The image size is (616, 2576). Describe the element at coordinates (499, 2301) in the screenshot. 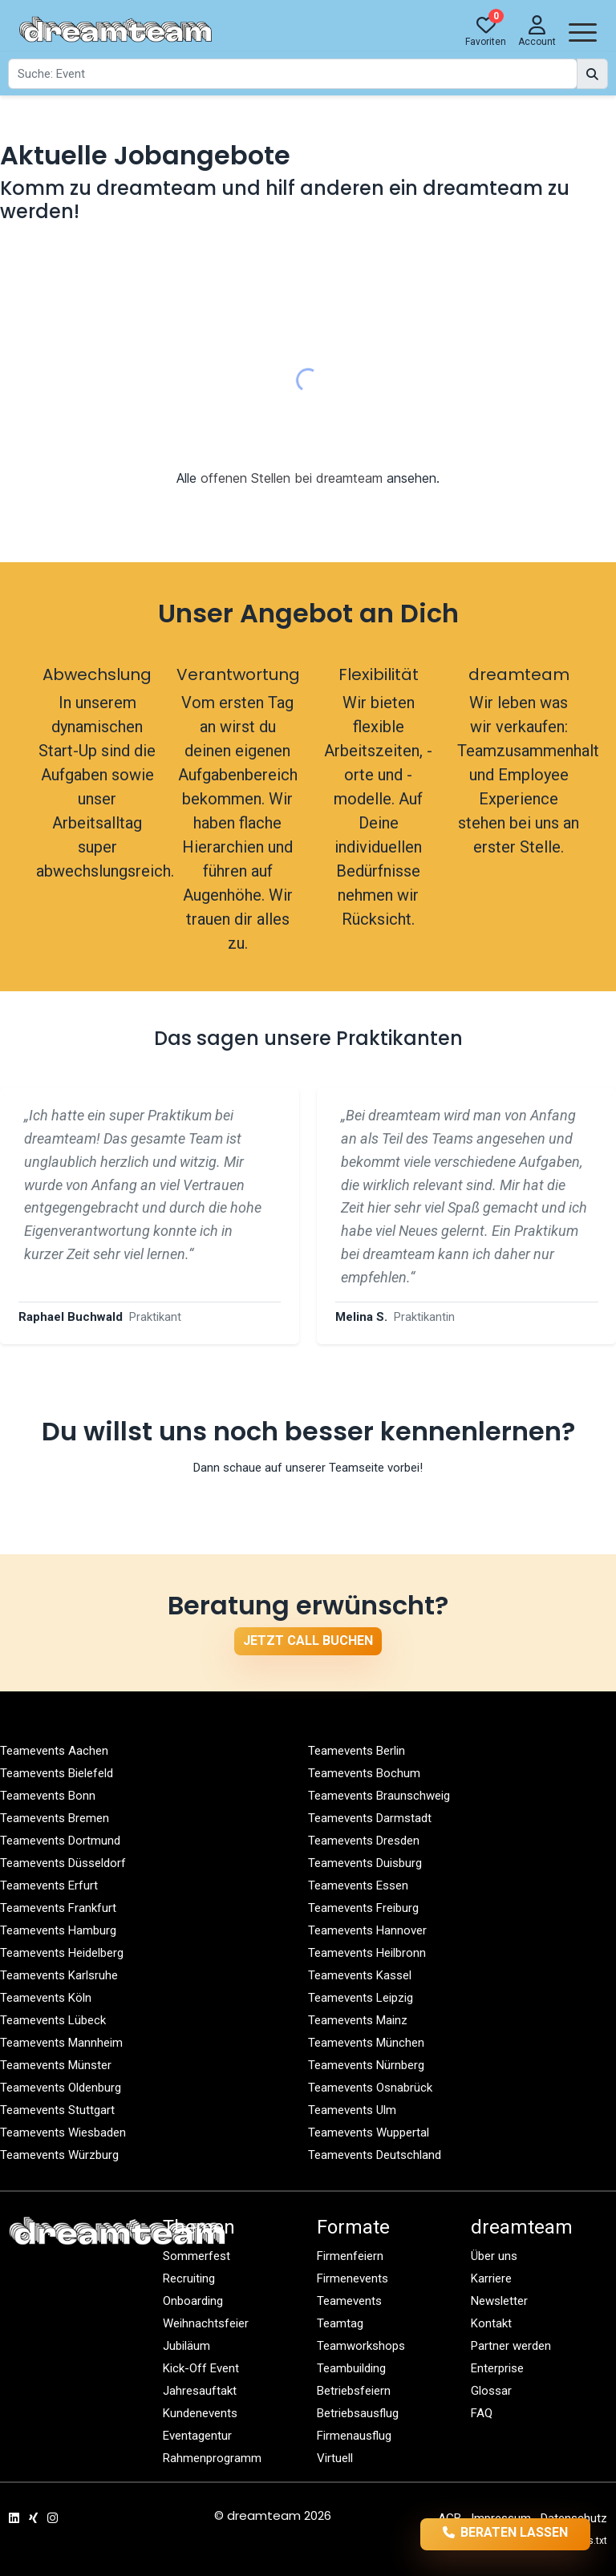

I see `Newsletter` at that location.